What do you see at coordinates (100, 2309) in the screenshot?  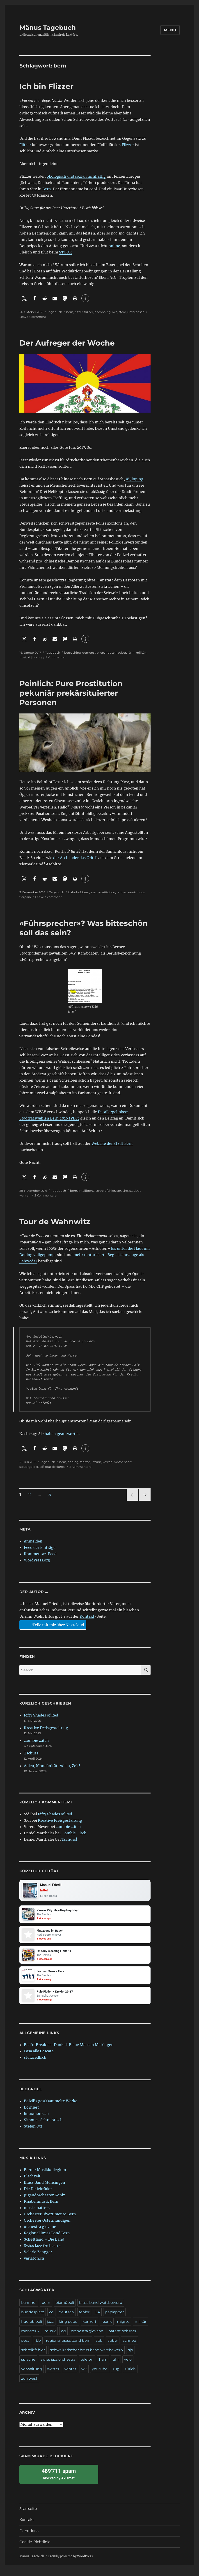 I see `brass band wettbewerb` at bounding box center [100, 2309].